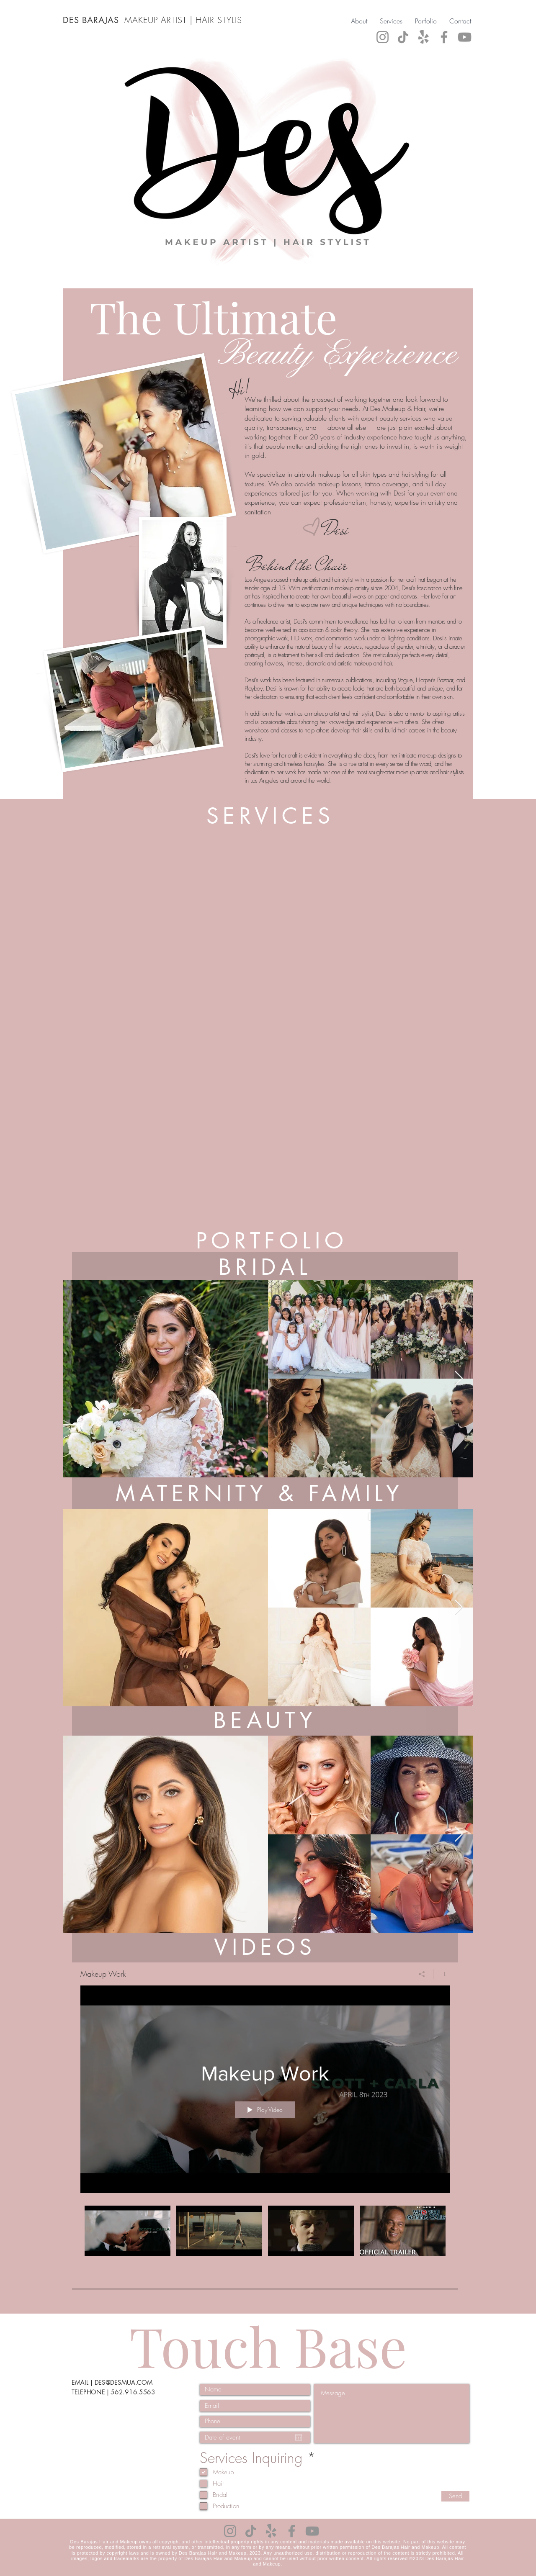 The width and height of the screenshot is (536, 2576). I want to click on [Show Channel info], so click(441, 1974).